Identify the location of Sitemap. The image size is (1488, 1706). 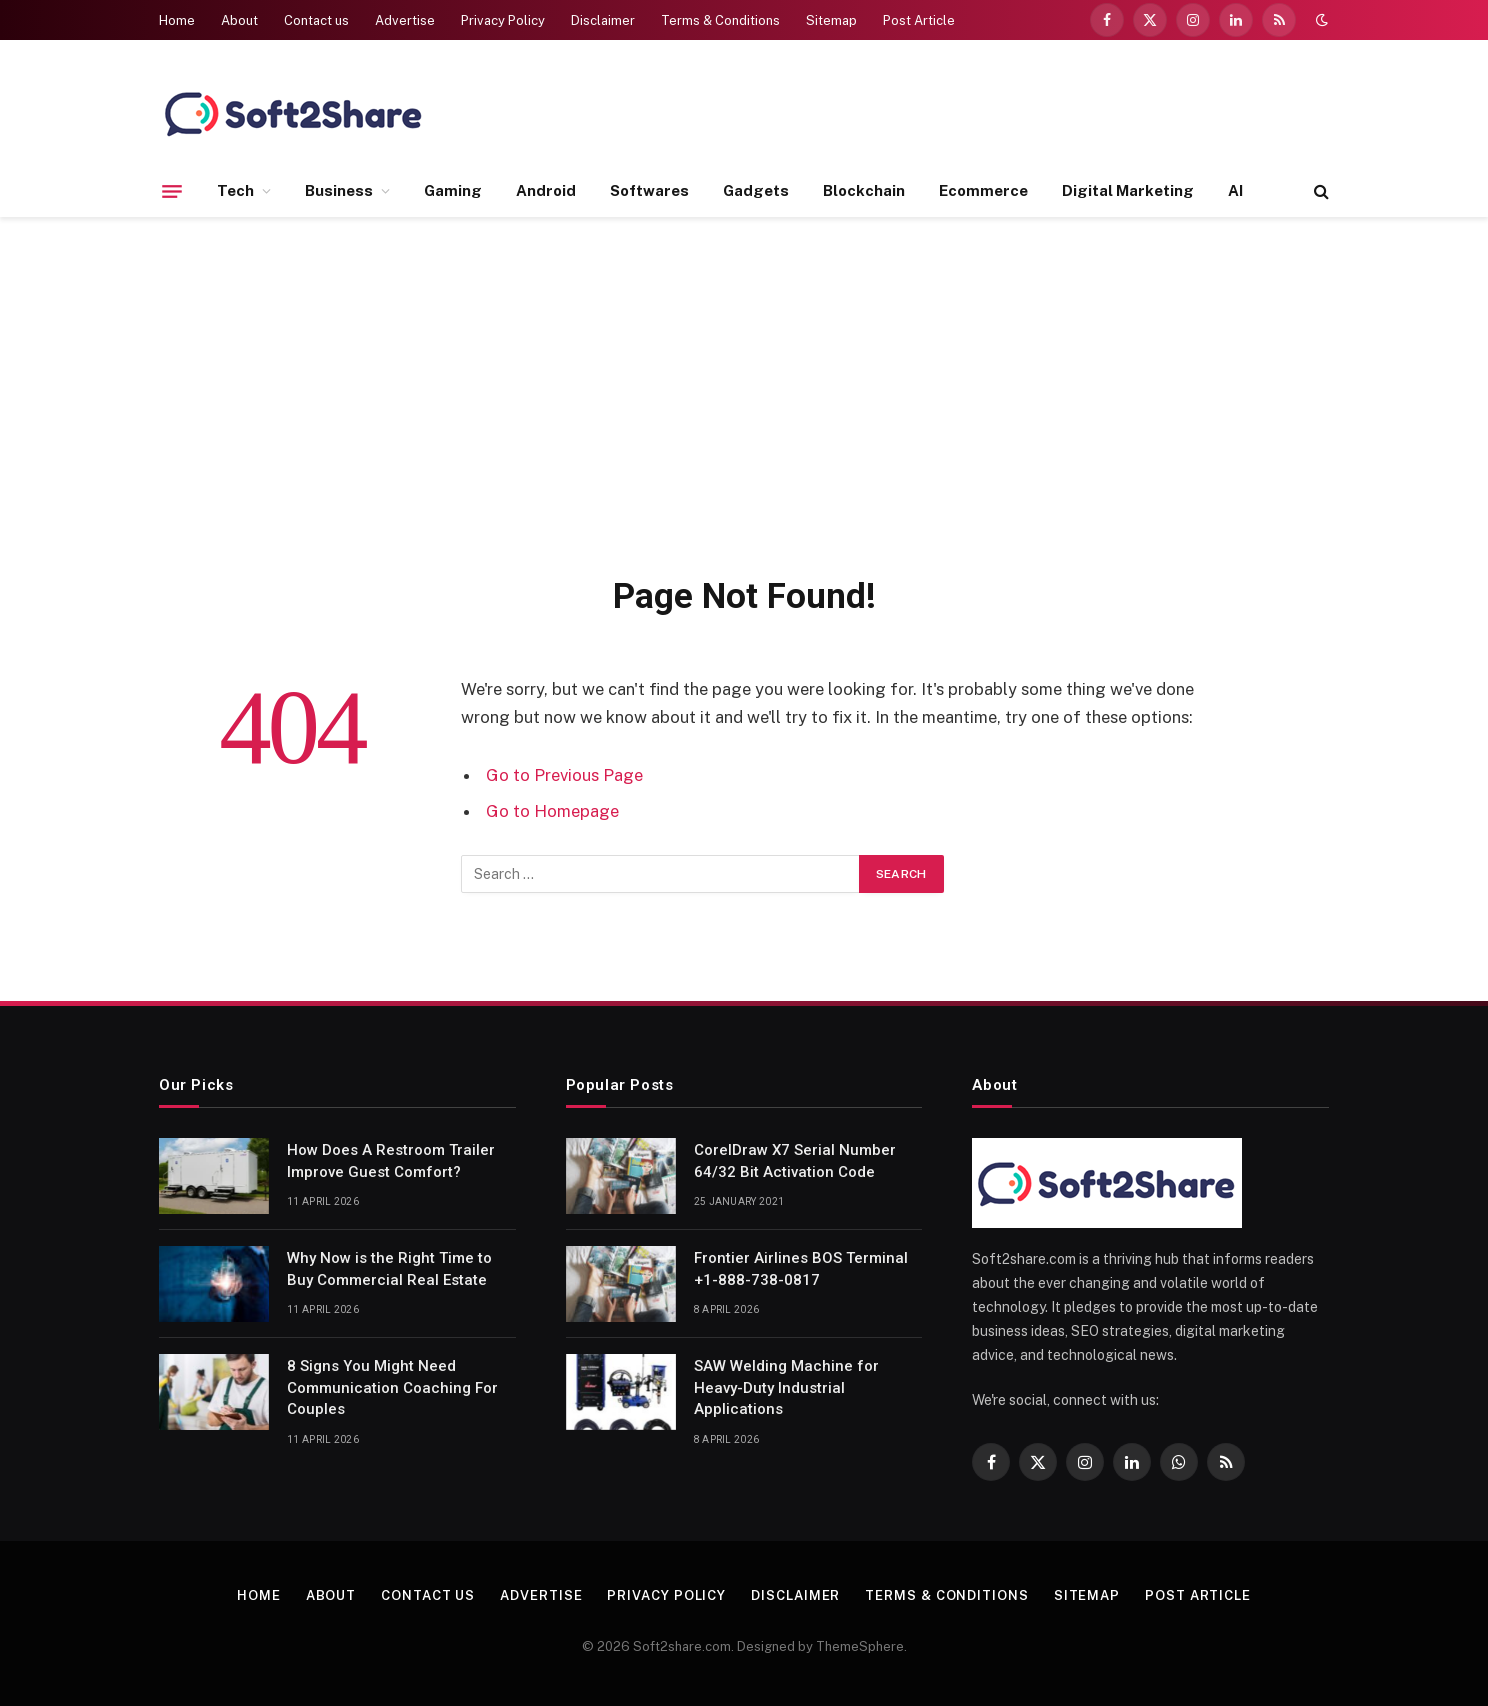
(831, 20).